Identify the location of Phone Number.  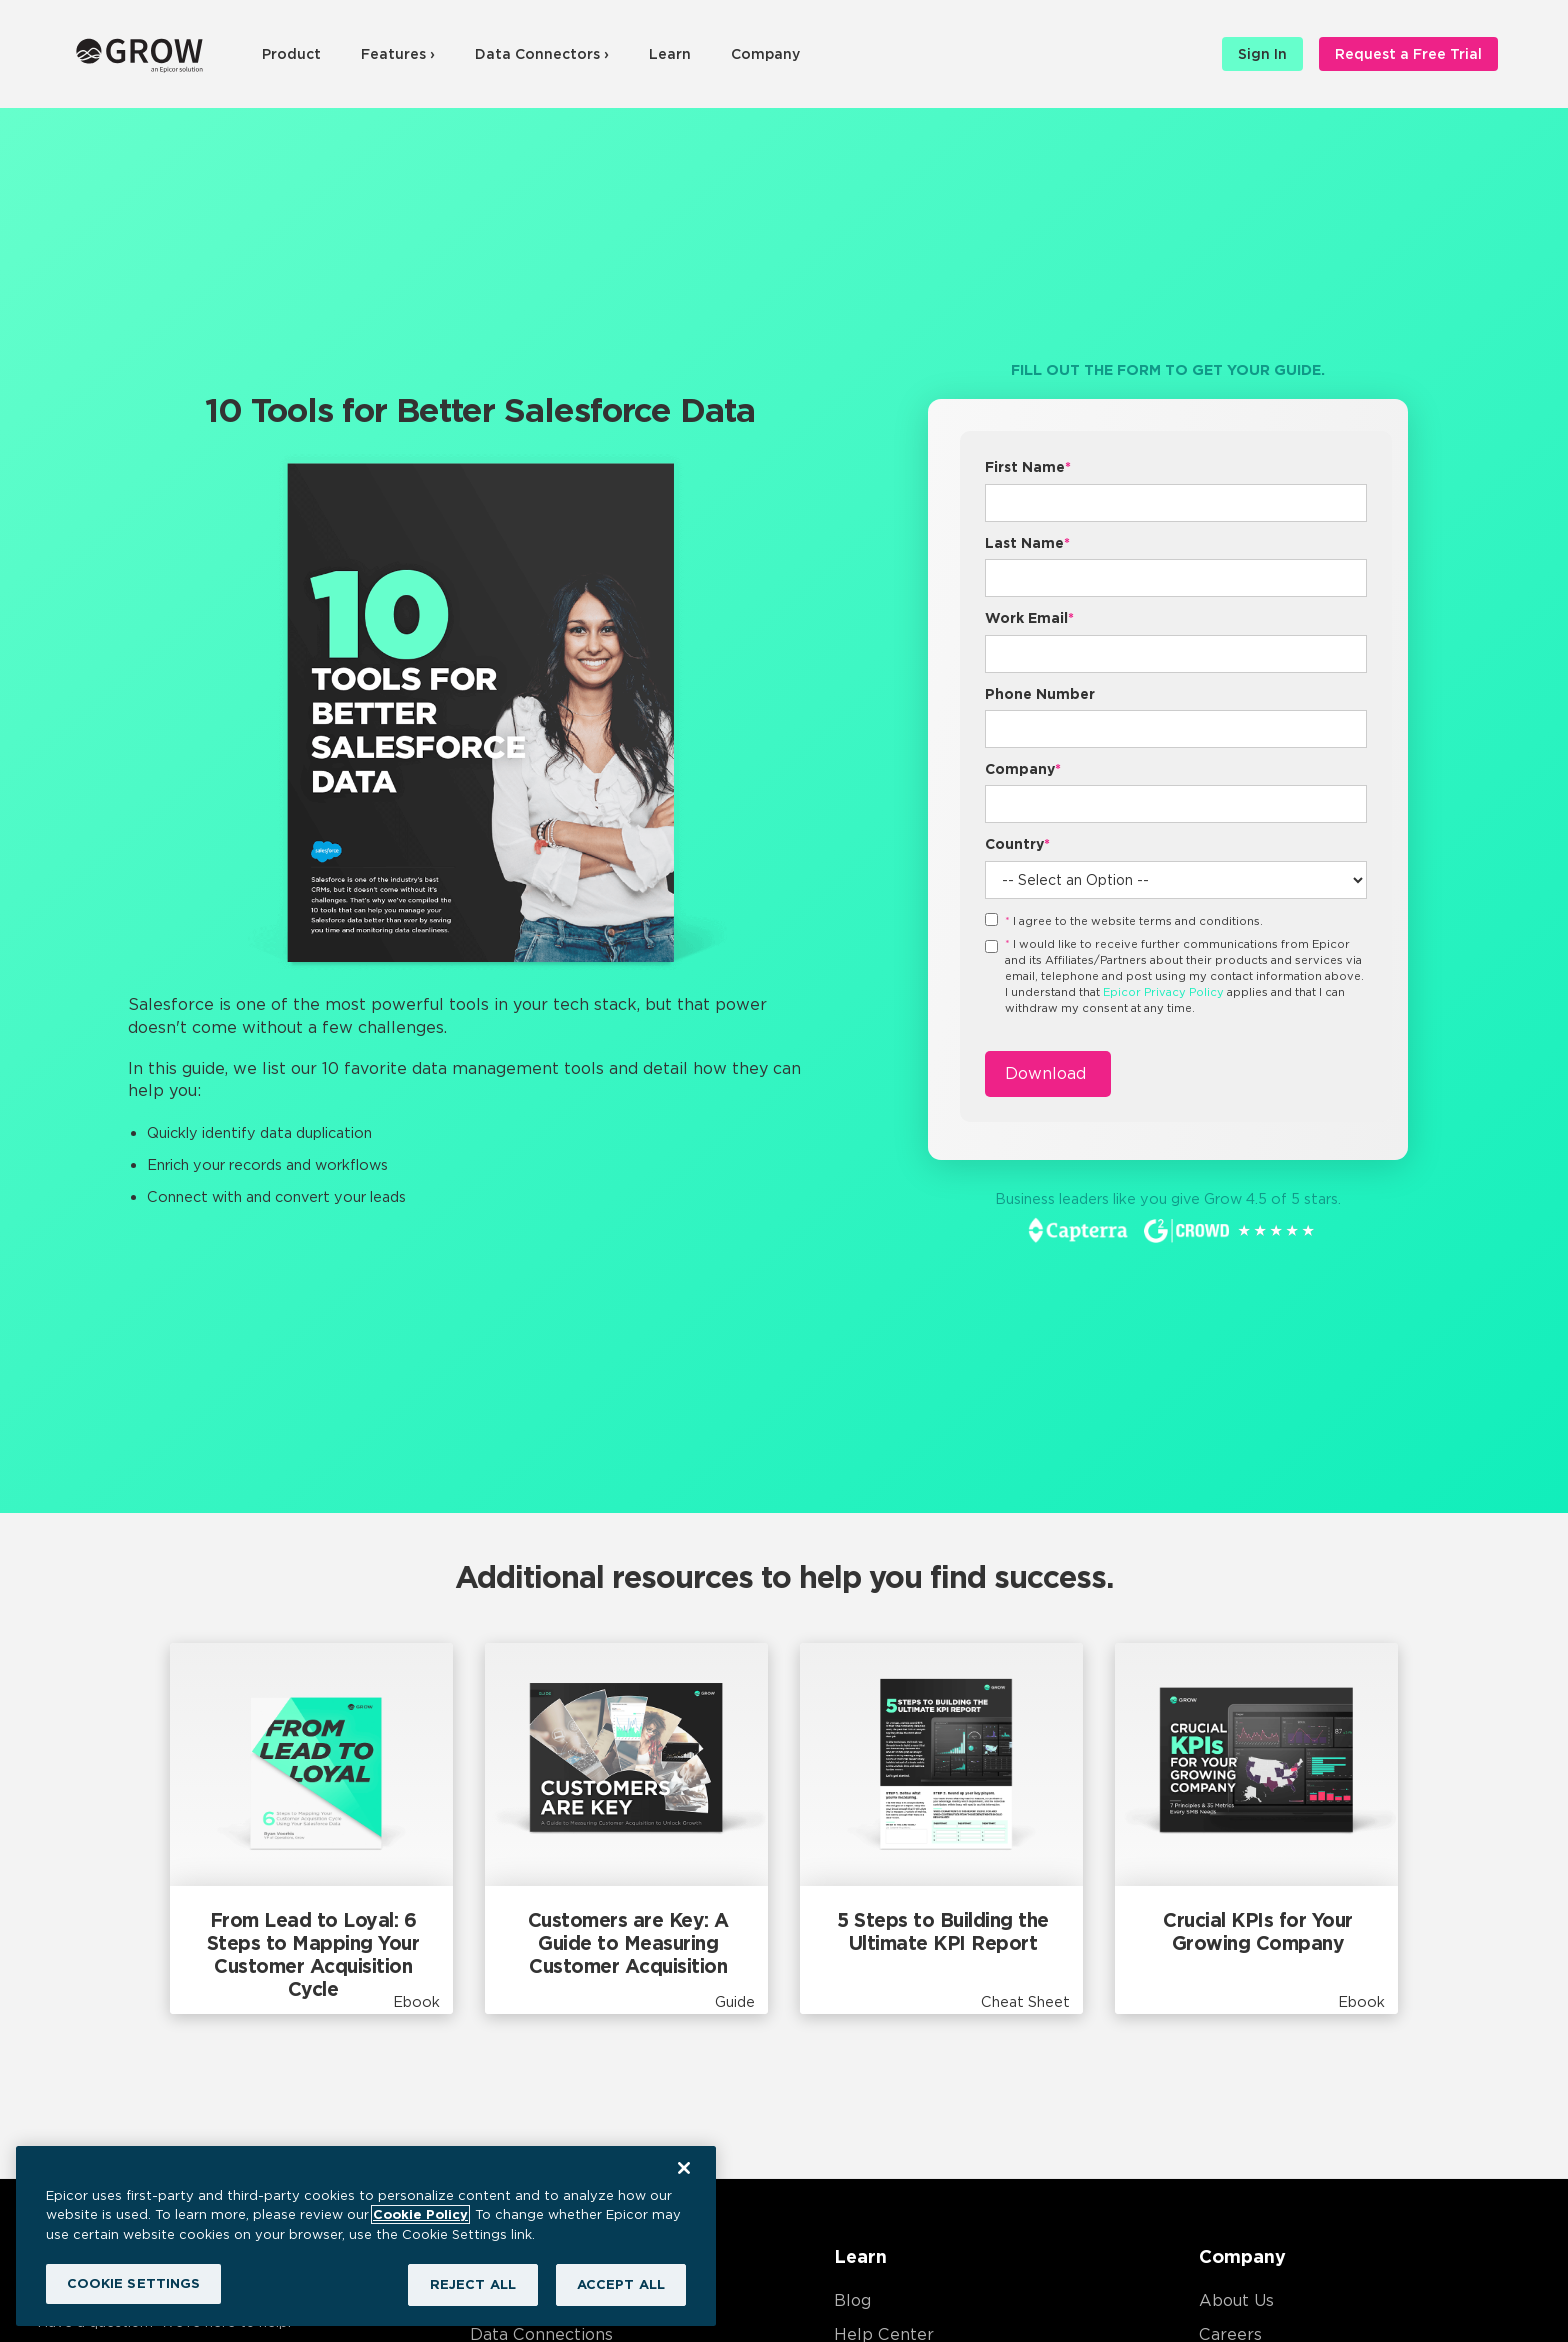
(1040, 694).